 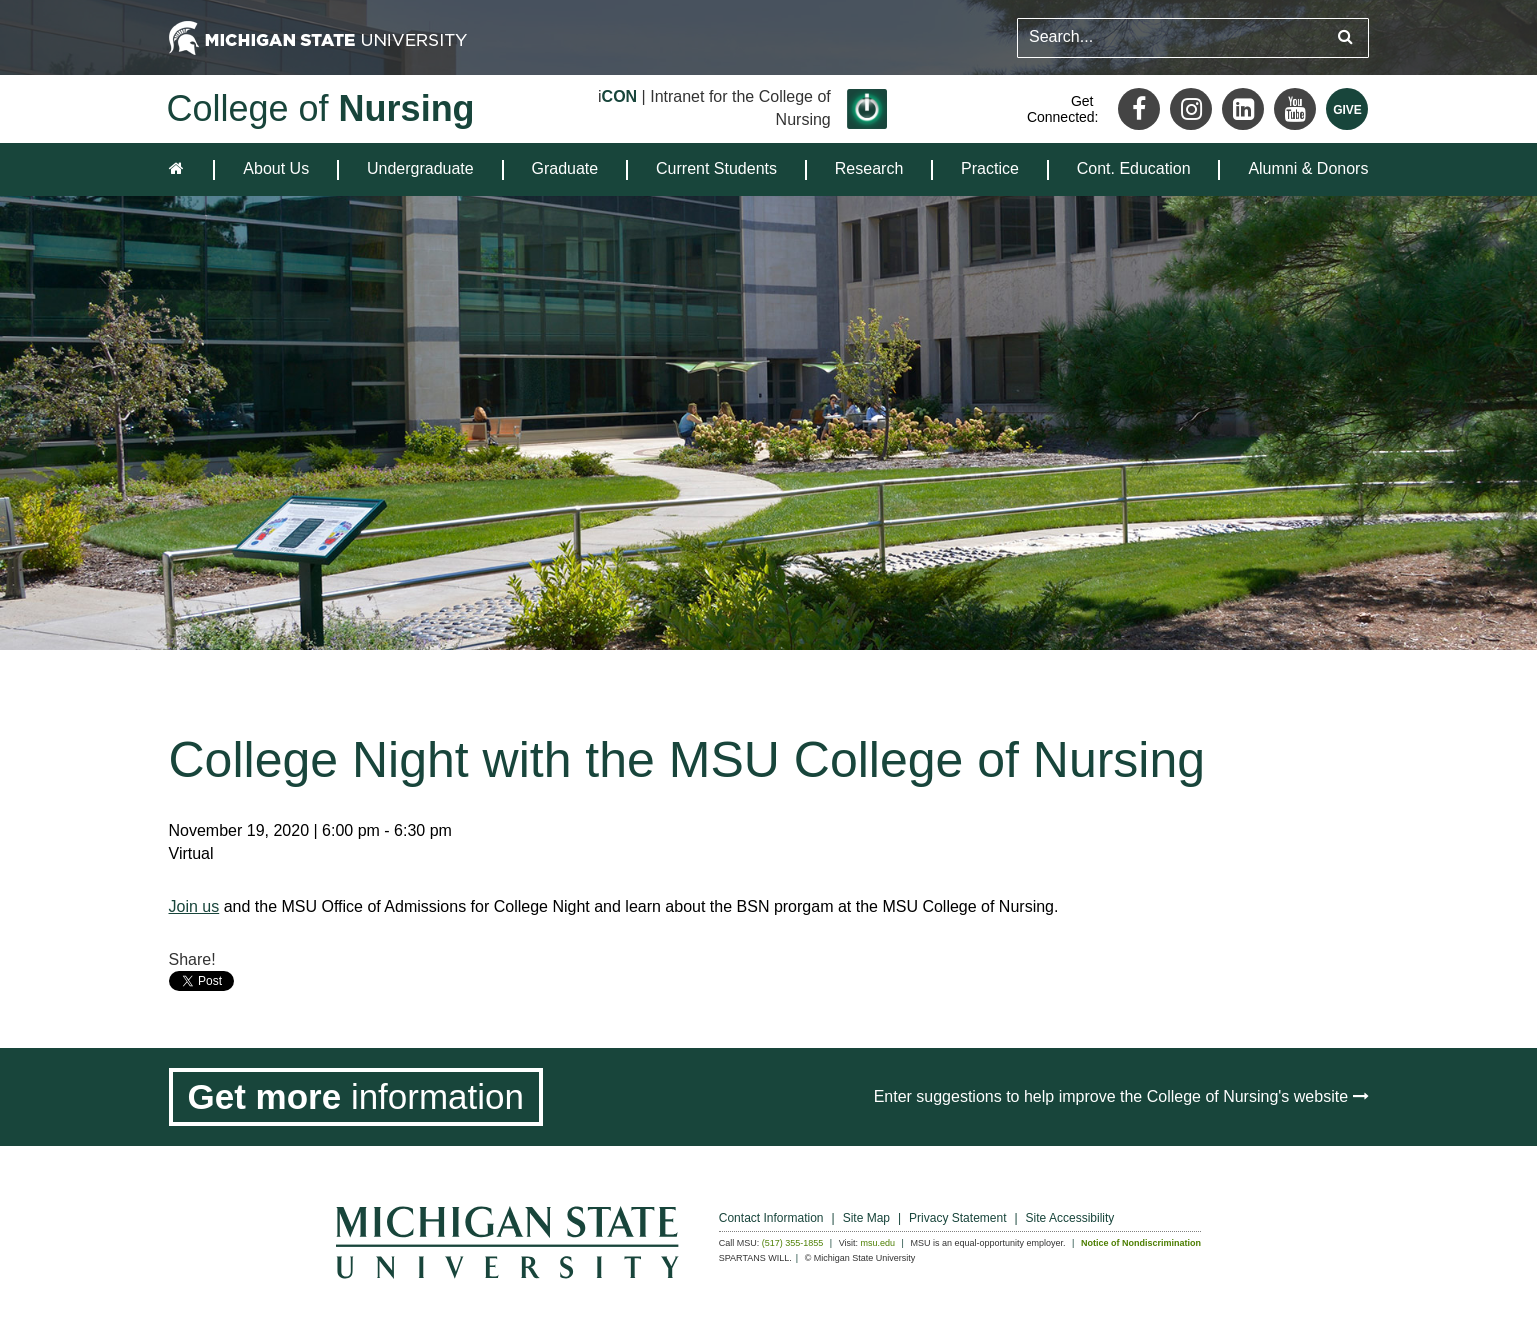 I want to click on Graduate [expands the dropdown for the section Graduate], so click(x=565, y=168).